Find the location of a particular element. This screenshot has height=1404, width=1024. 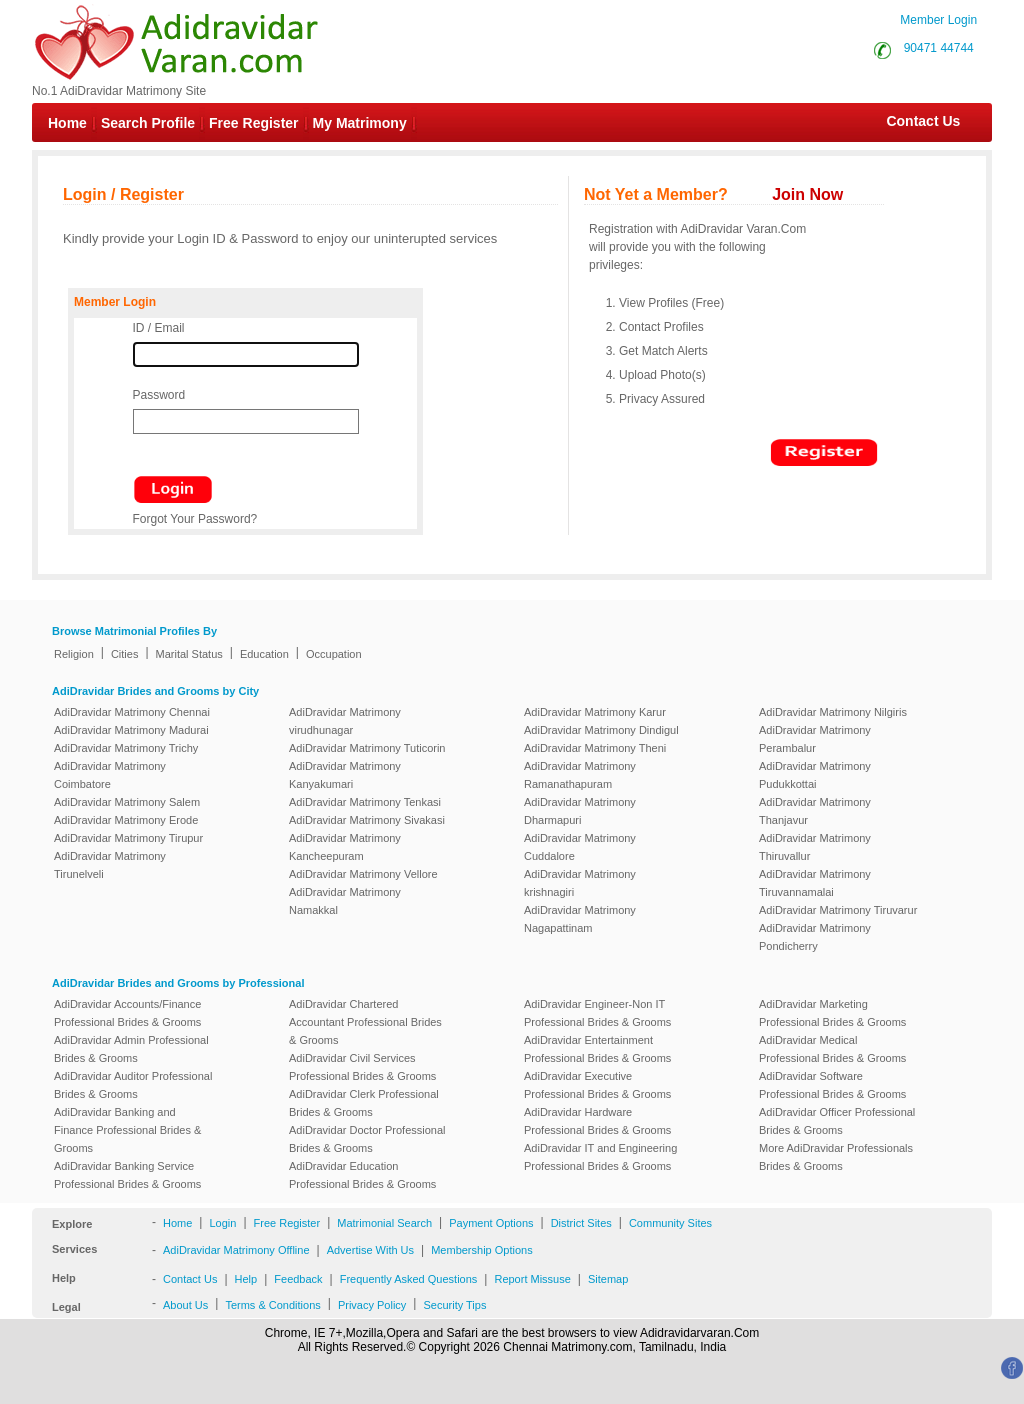

Occupation is located at coordinates (334, 654).